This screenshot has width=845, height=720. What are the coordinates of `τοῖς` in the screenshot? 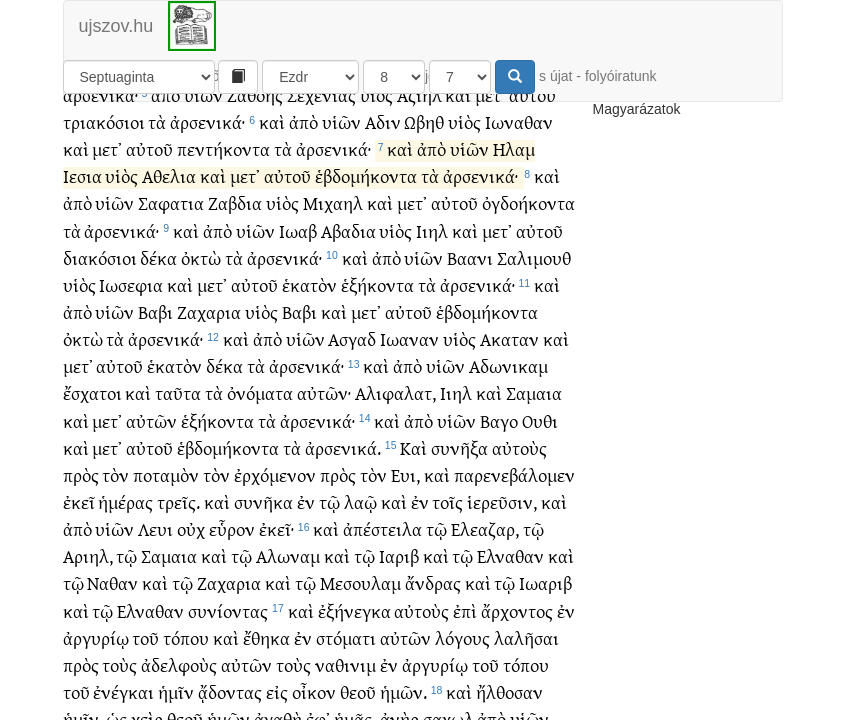 It's located at (447, 503).